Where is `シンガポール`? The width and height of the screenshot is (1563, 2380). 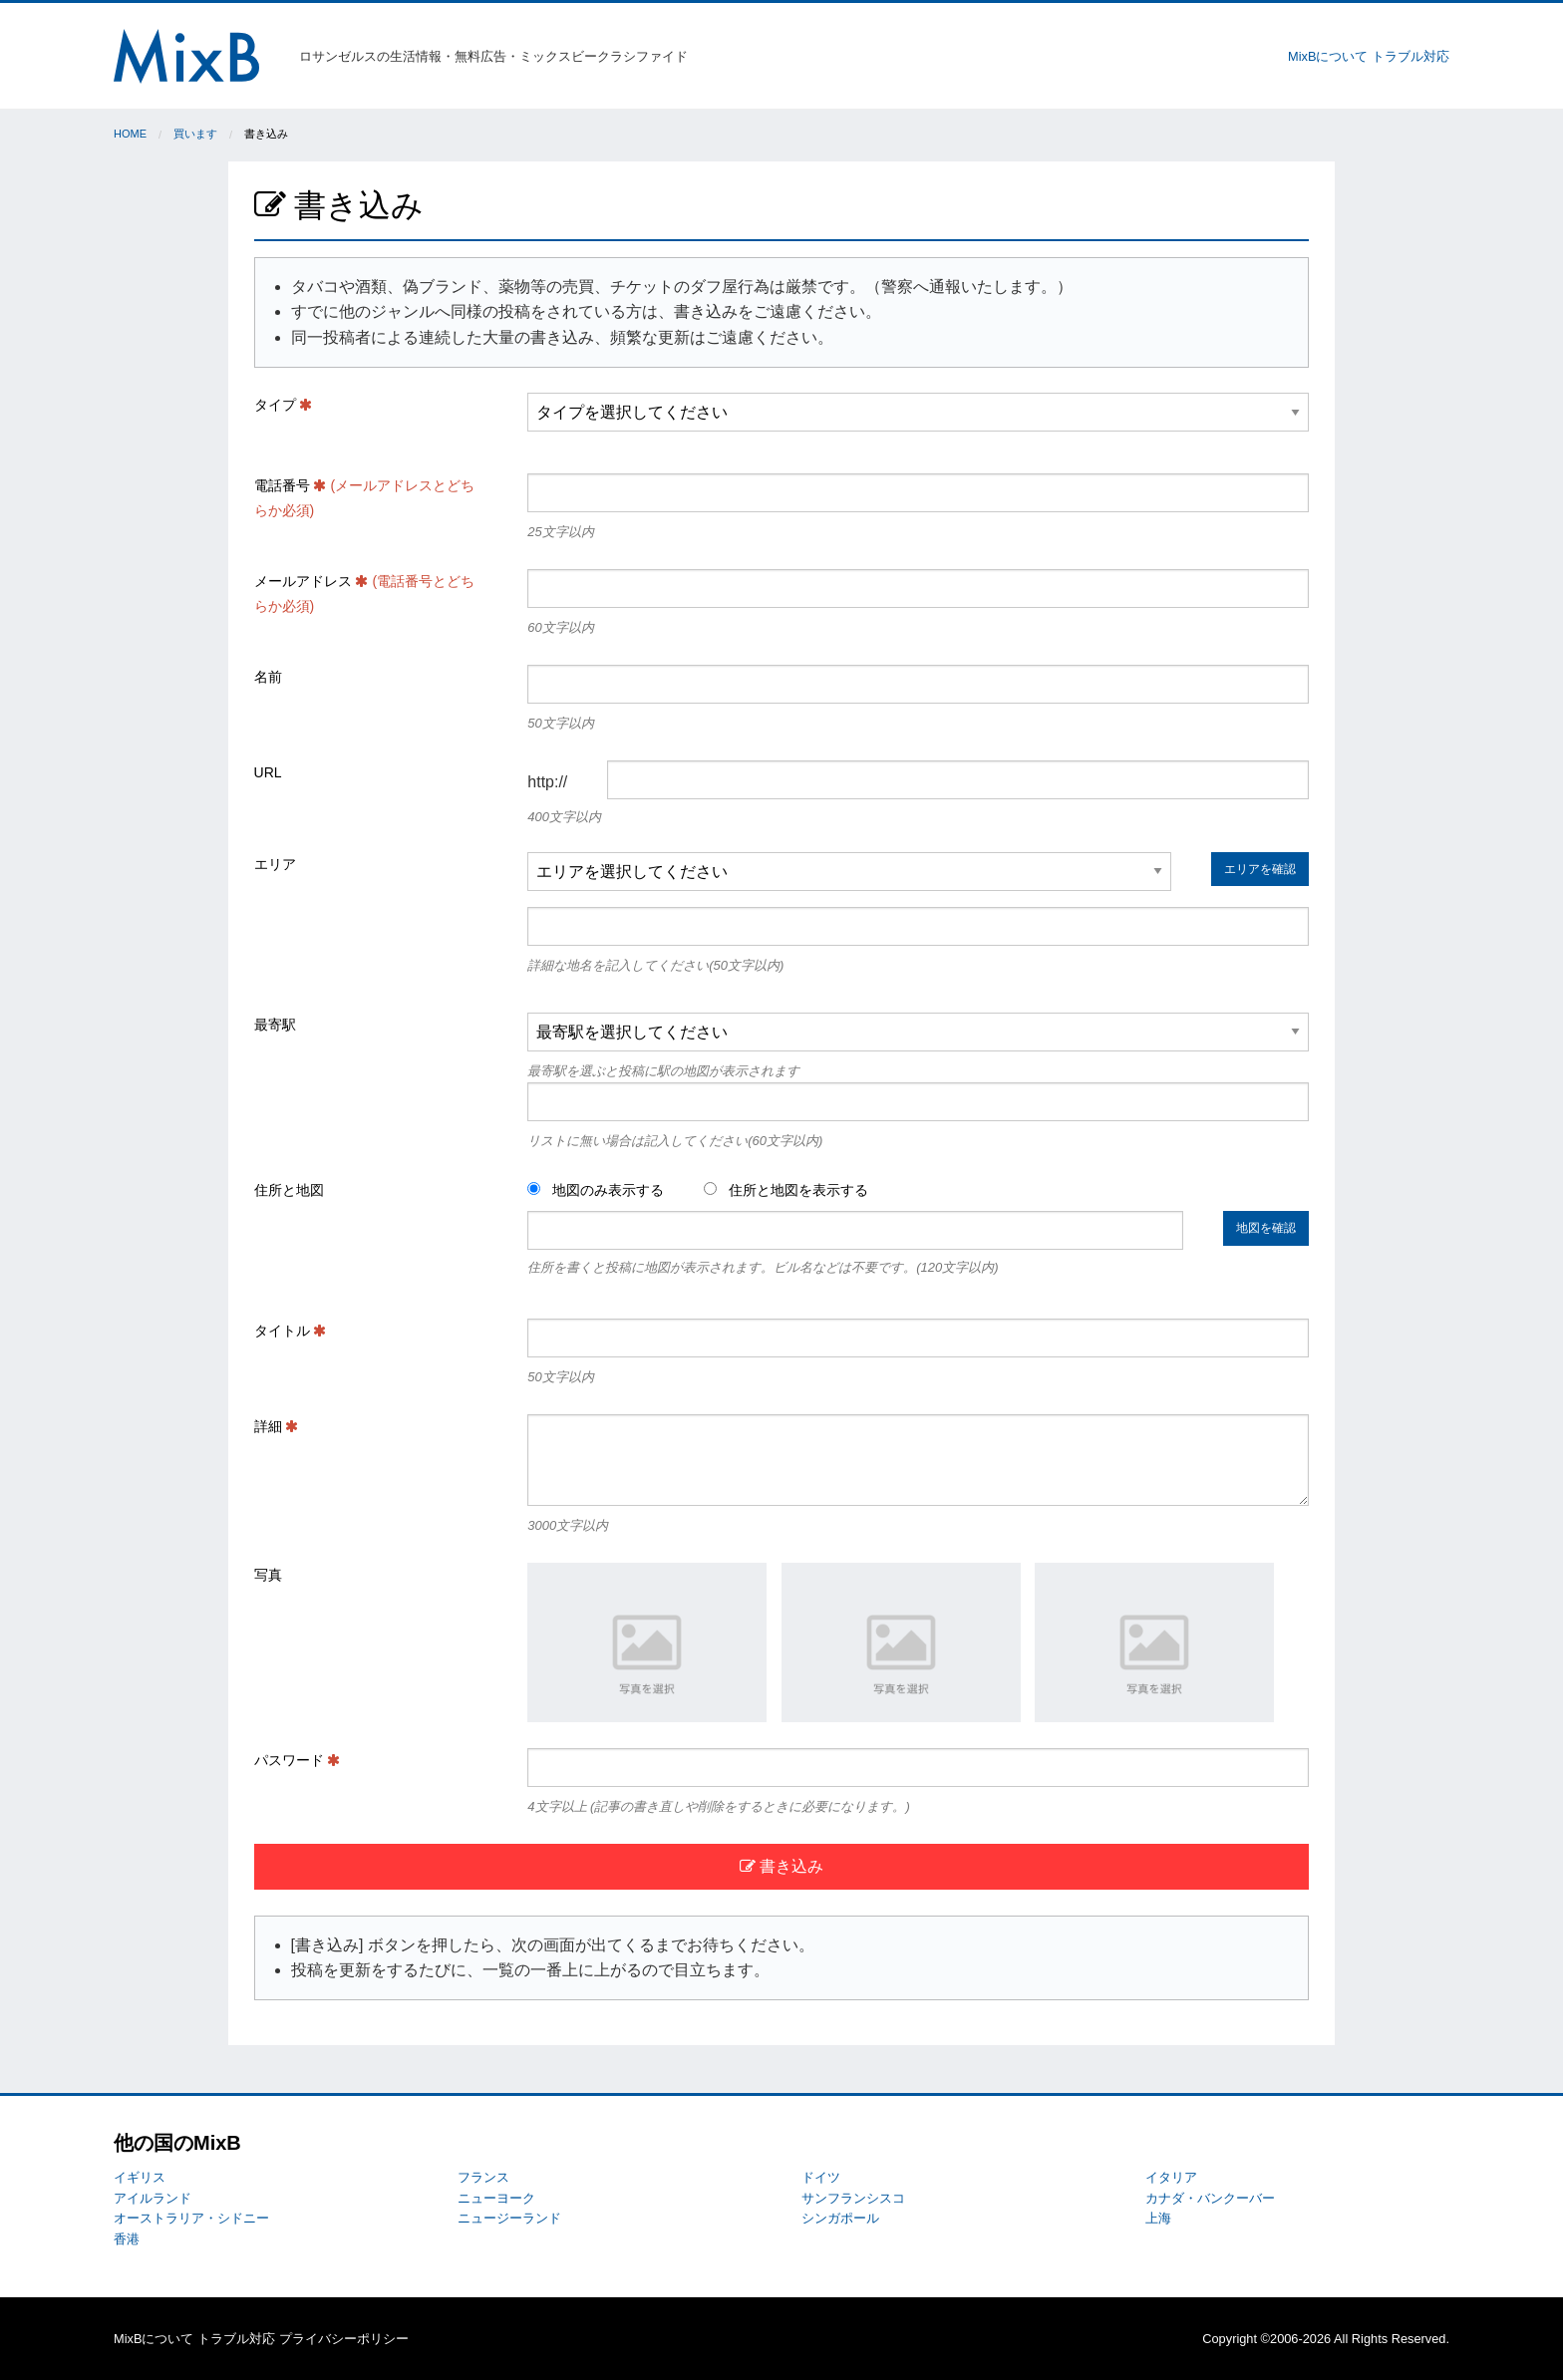
シンガポール is located at coordinates (840, 2218).